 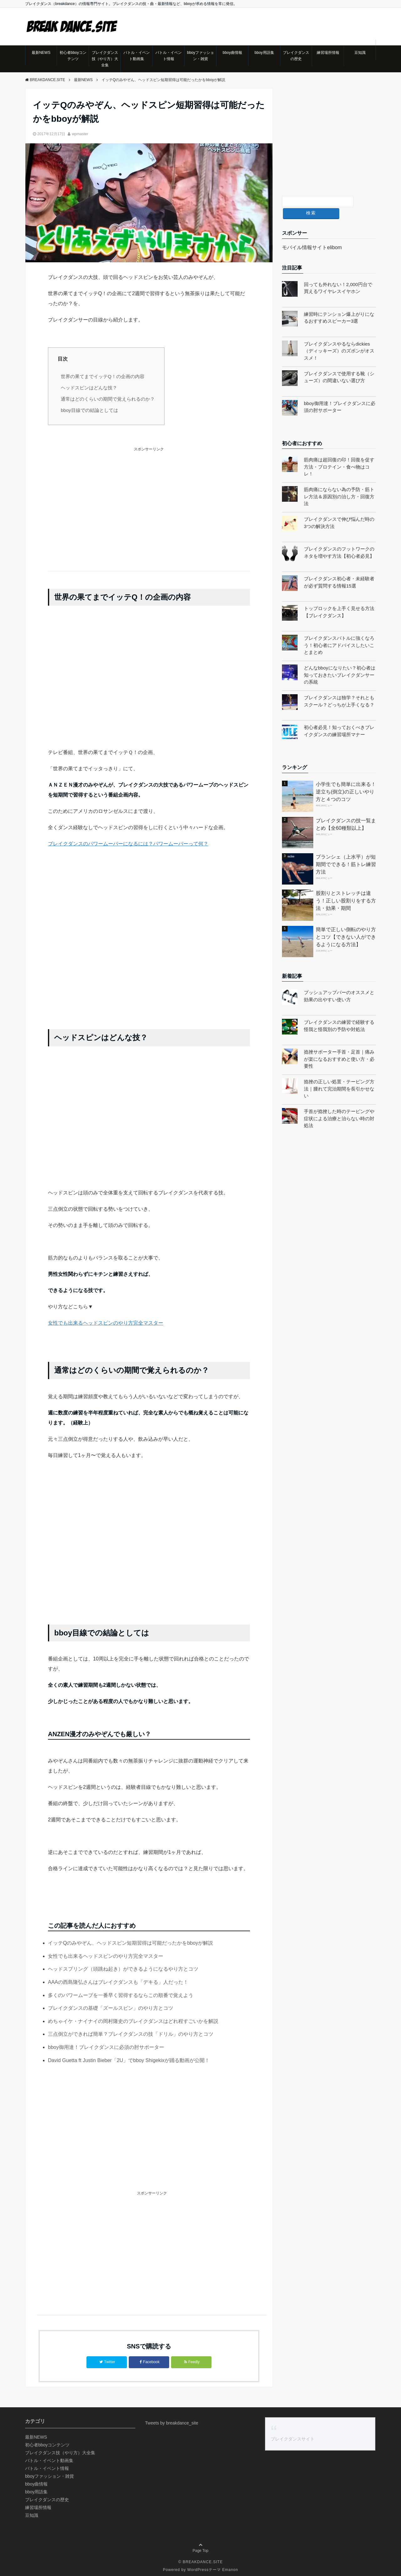 I want to click on どんなbboyになりたい？初心者は知っておきたいブレイクダンサーの系統, so click(x=339, y=662).